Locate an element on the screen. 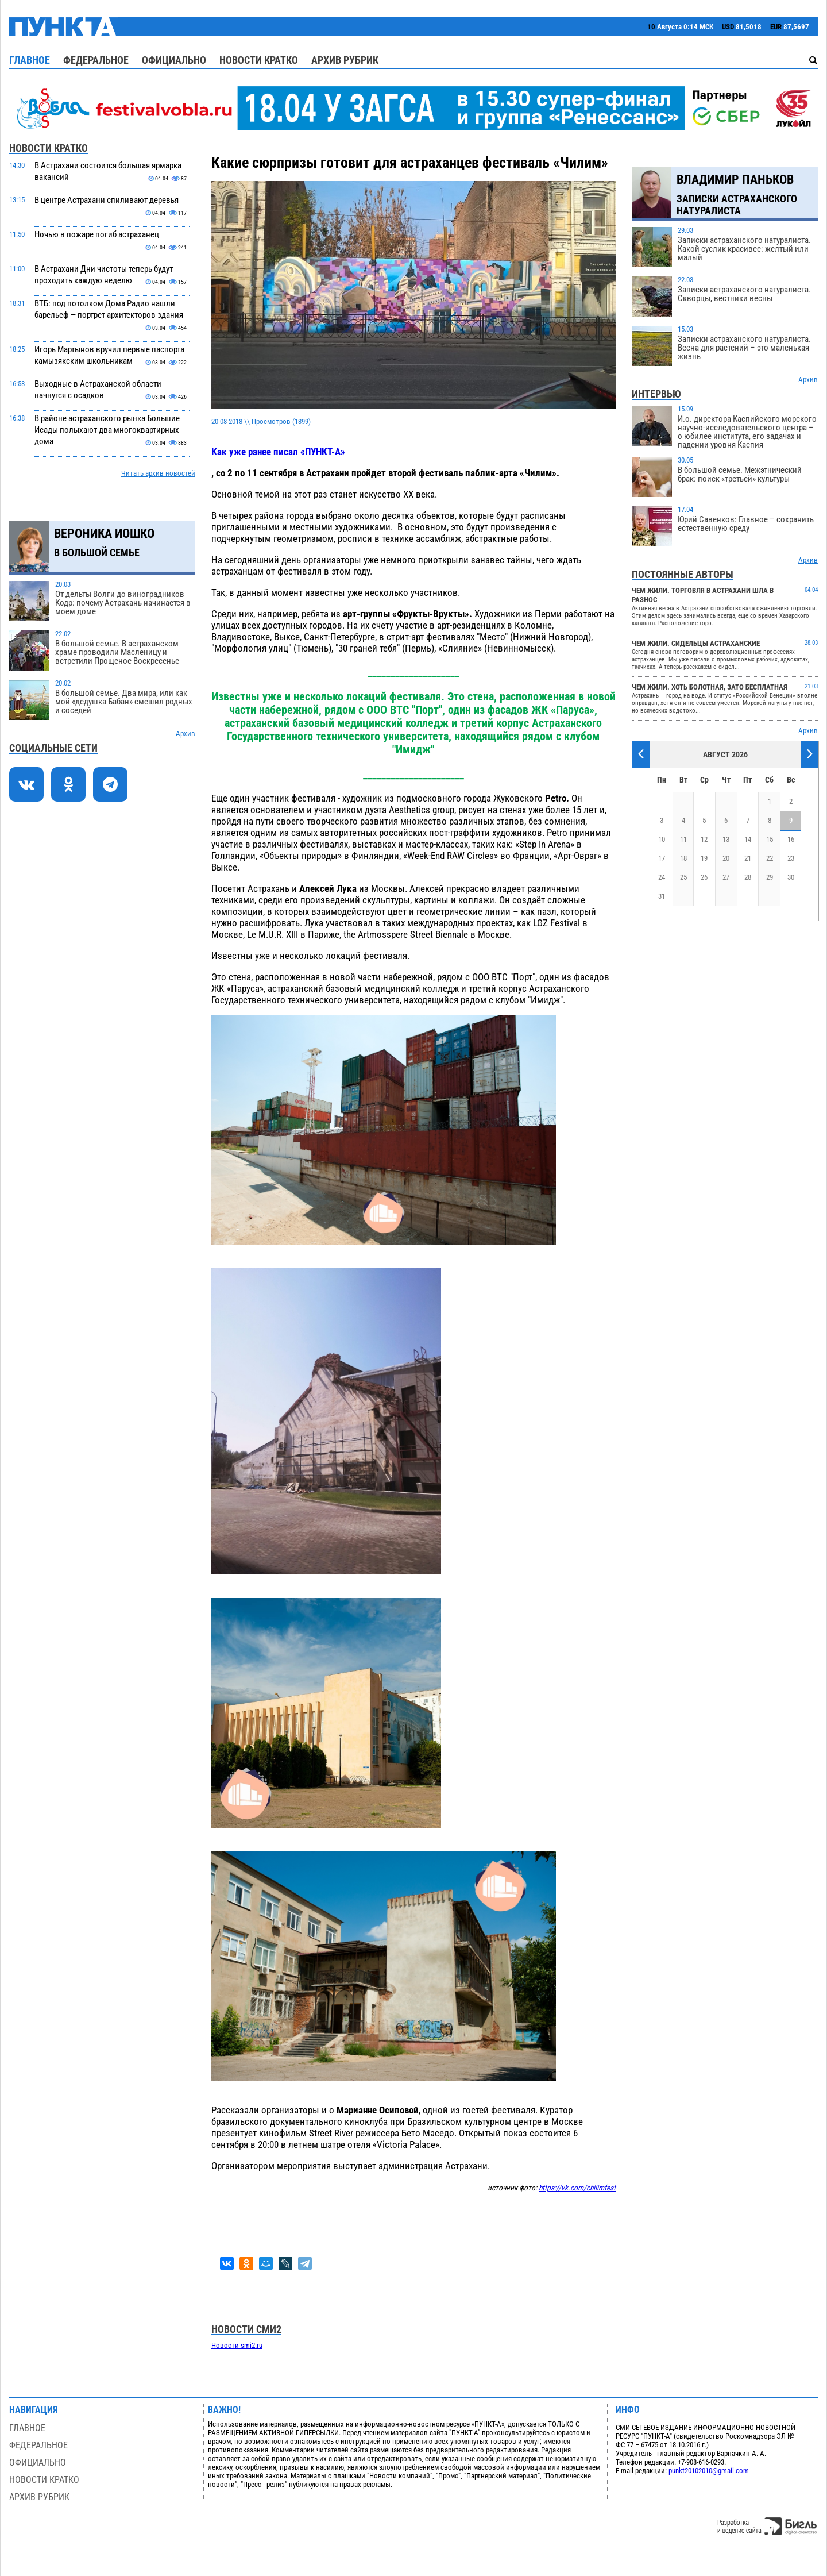  17 is located at coordinates (661, 858).